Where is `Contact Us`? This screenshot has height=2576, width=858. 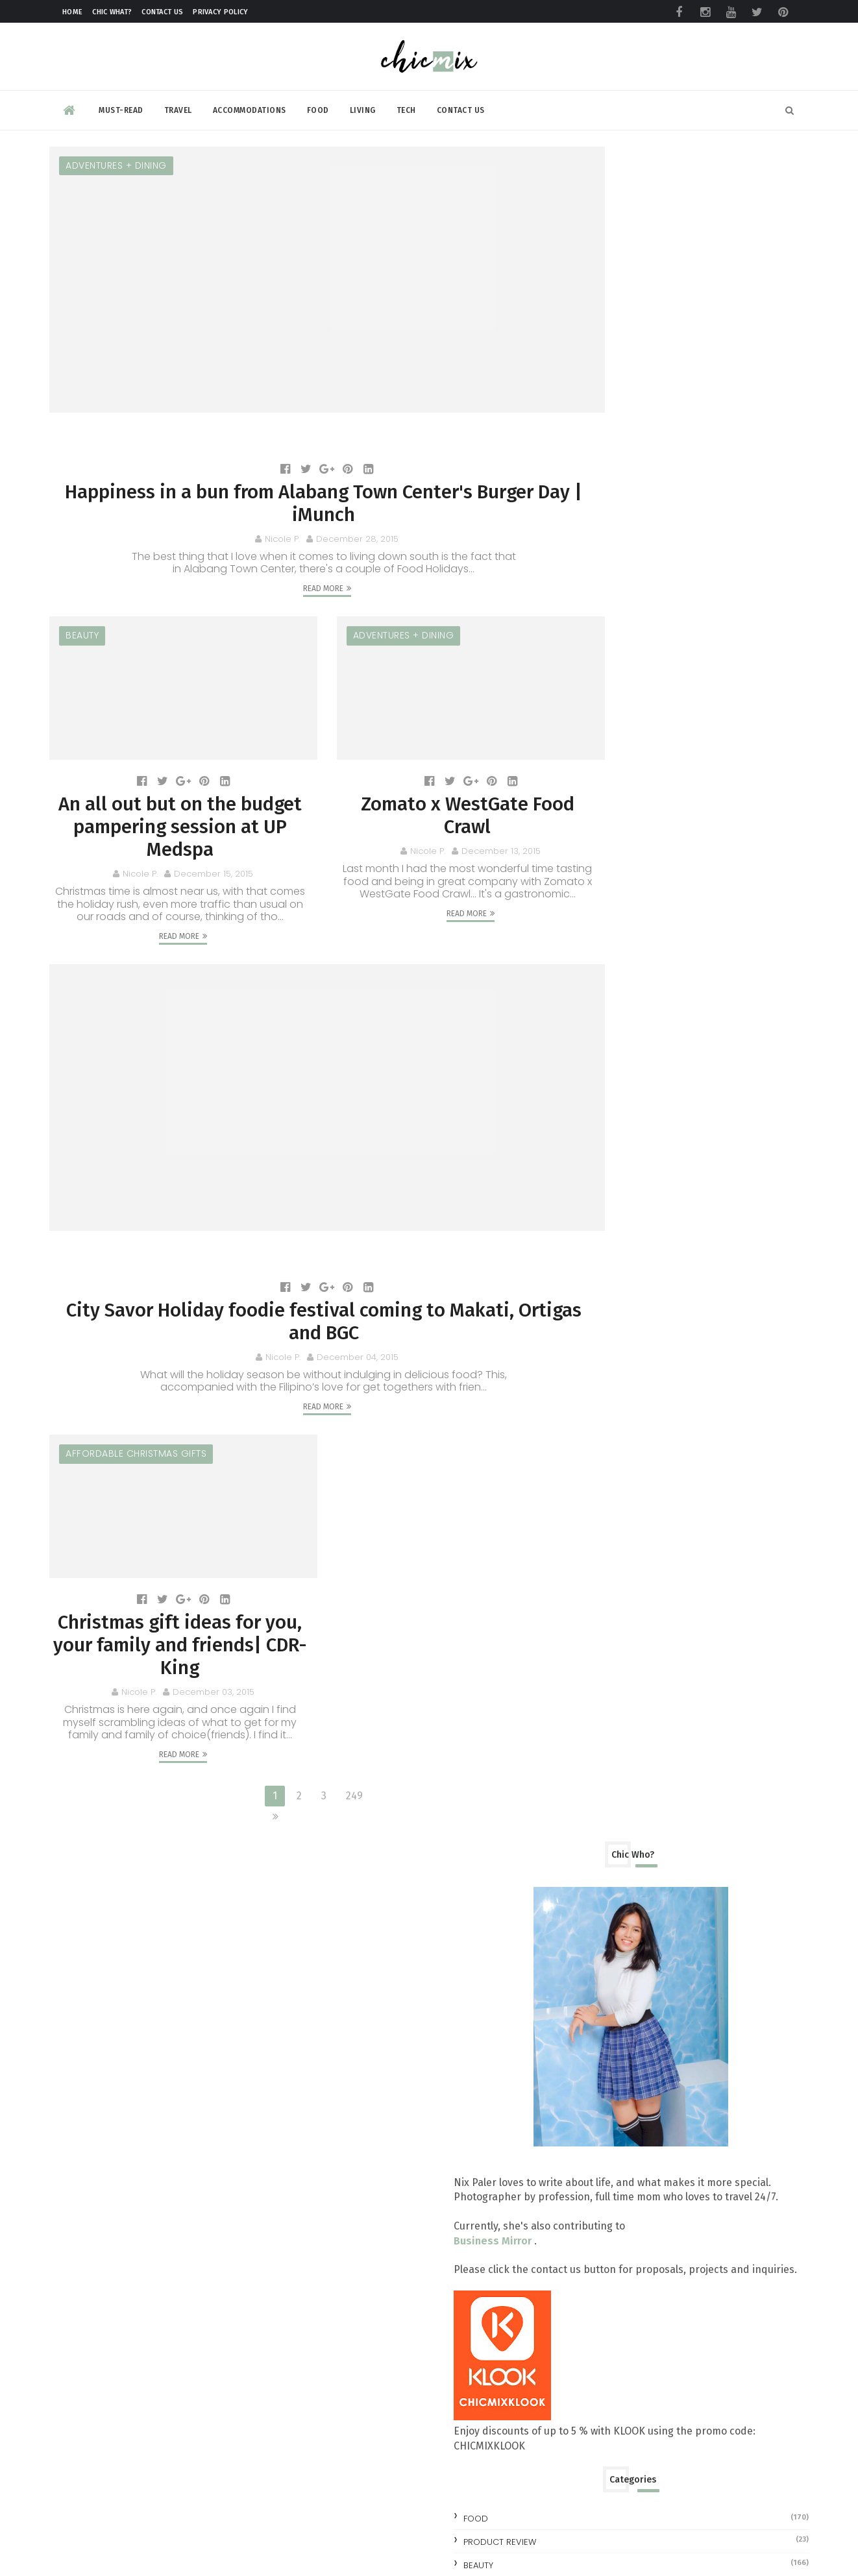
Contact Us is located at coordinates (162, 12).